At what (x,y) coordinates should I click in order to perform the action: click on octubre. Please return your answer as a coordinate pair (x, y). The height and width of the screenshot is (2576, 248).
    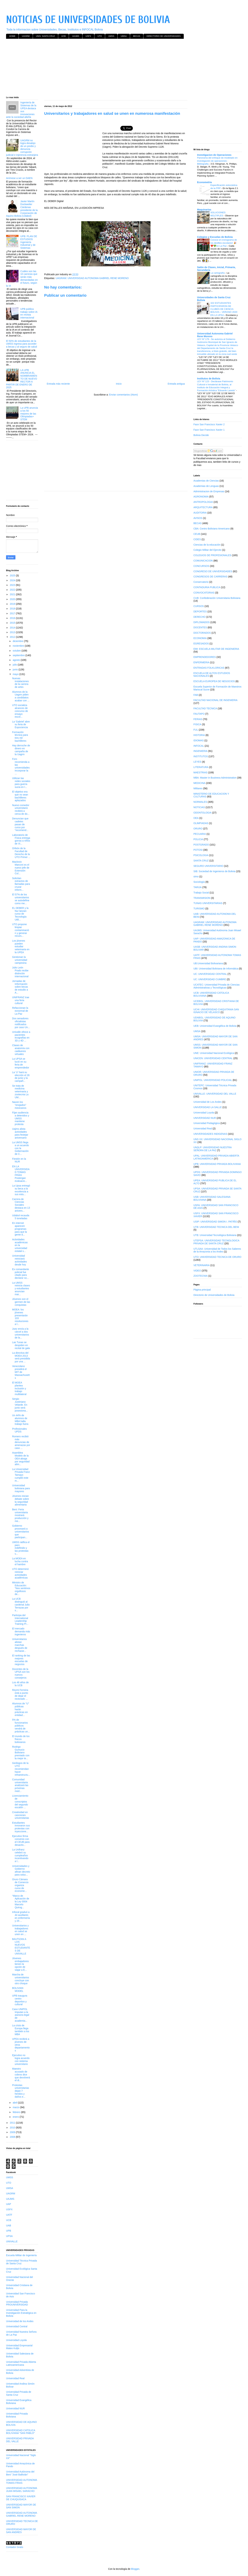
    Looking at the image, I should click on (17, 650).